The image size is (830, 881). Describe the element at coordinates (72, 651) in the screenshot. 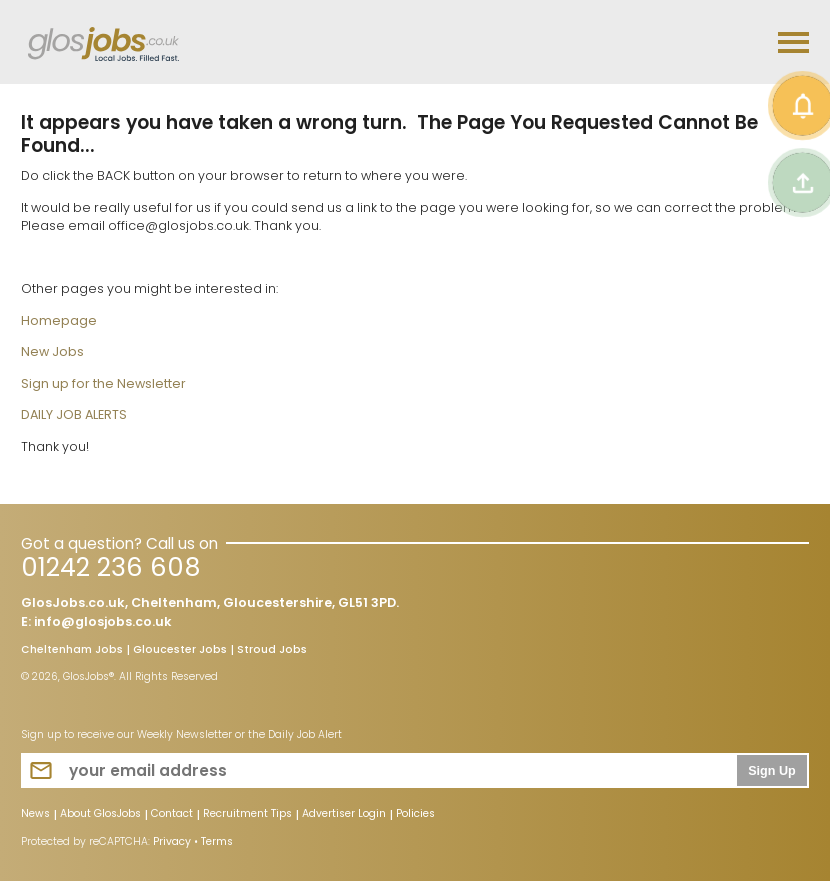

I see `Cheltenham Jobs` at that location.